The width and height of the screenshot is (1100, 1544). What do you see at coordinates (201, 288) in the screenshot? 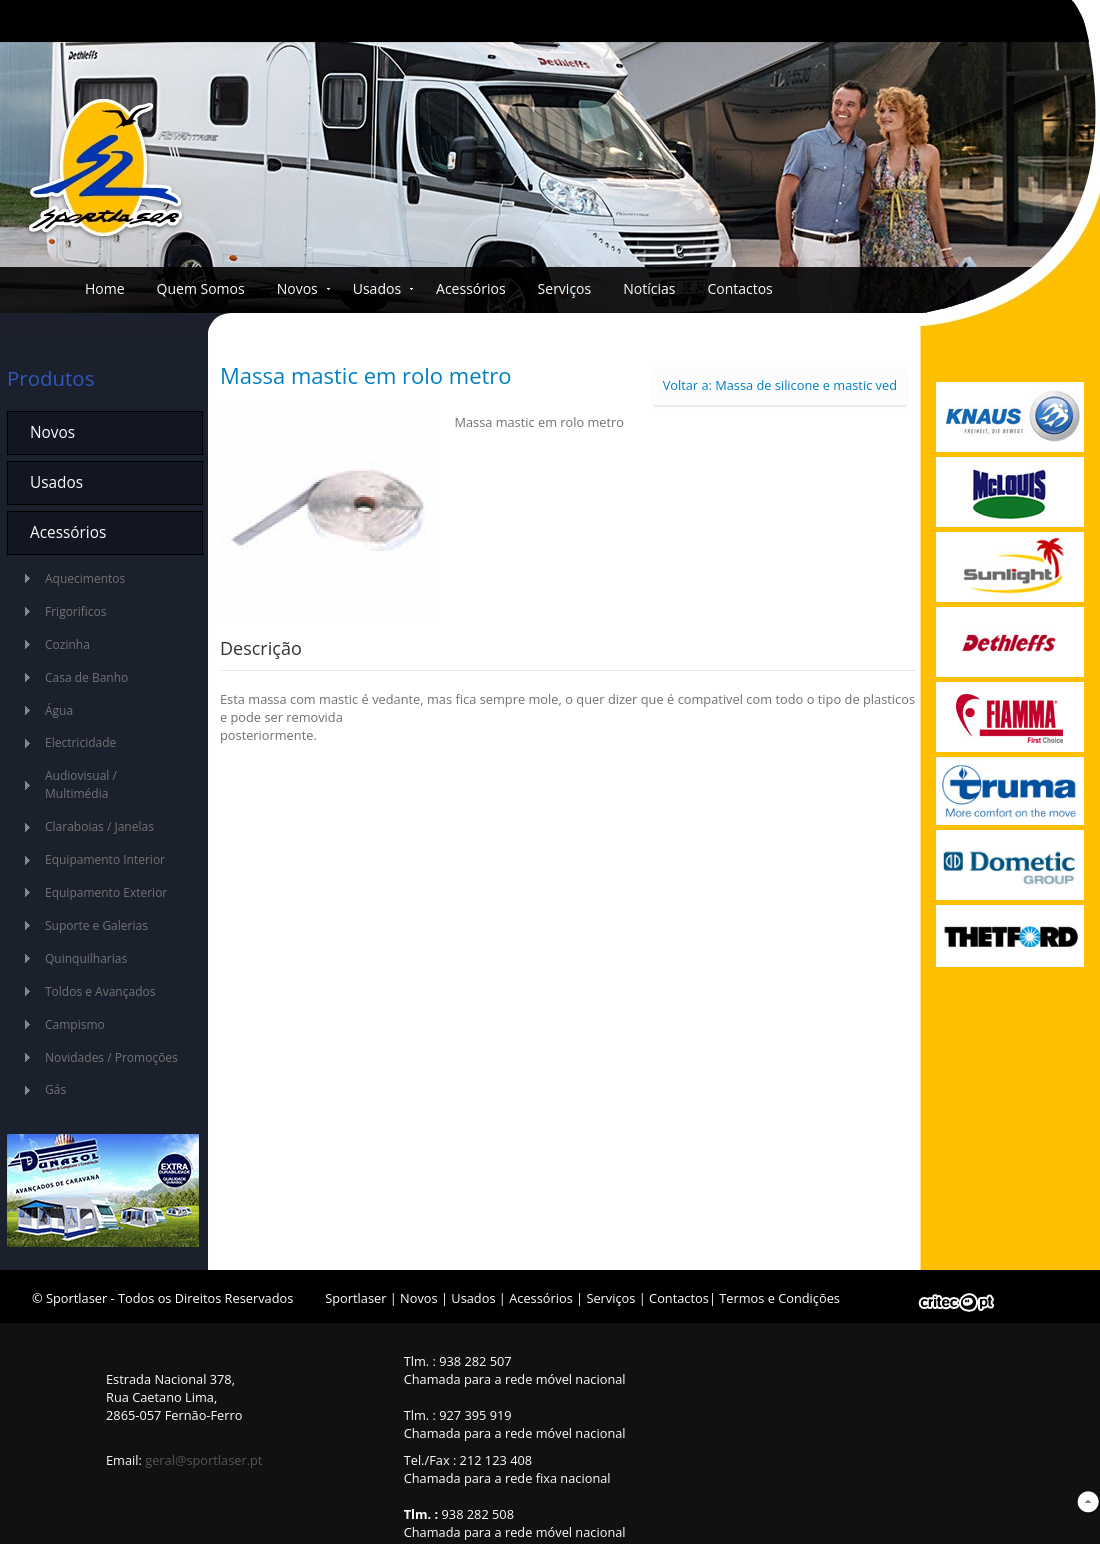
I see `Quem Somos` at bounding box center [201, 288].